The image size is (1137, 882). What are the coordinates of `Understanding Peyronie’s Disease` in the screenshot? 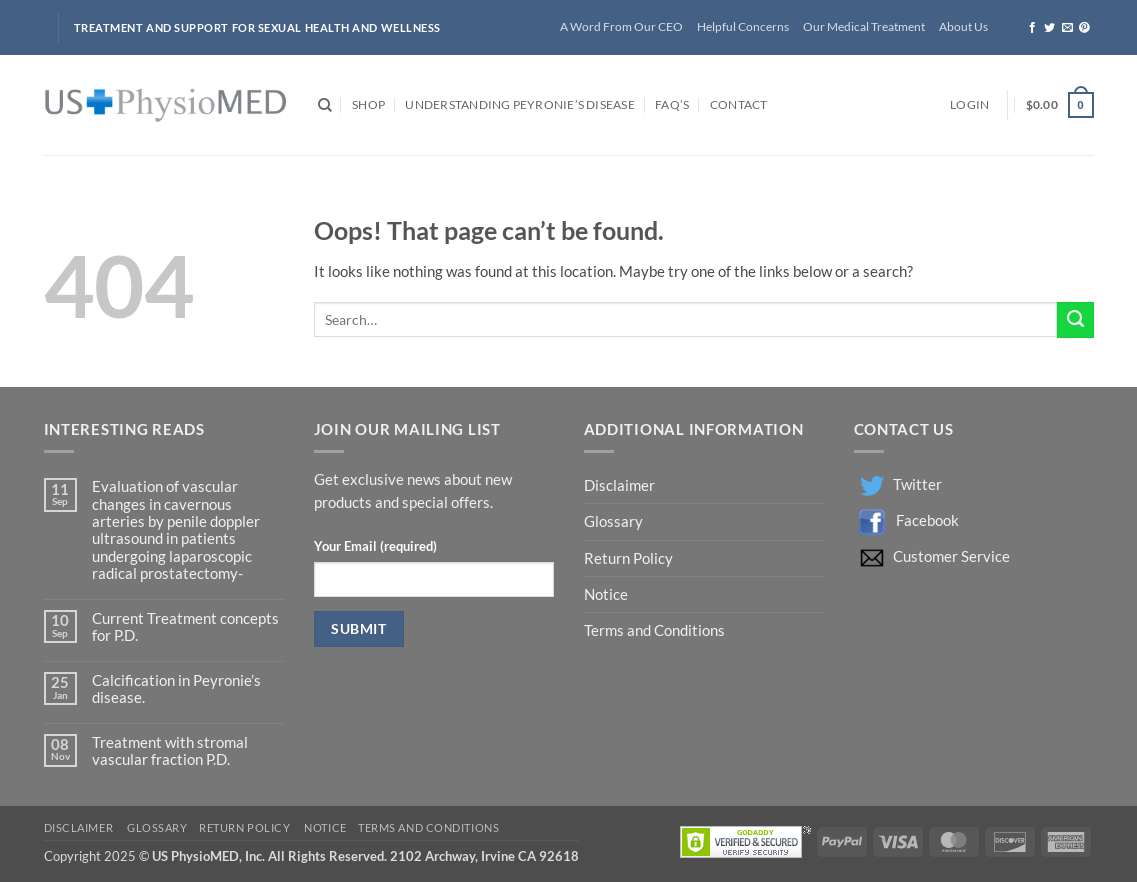 It's located at (519, 104).